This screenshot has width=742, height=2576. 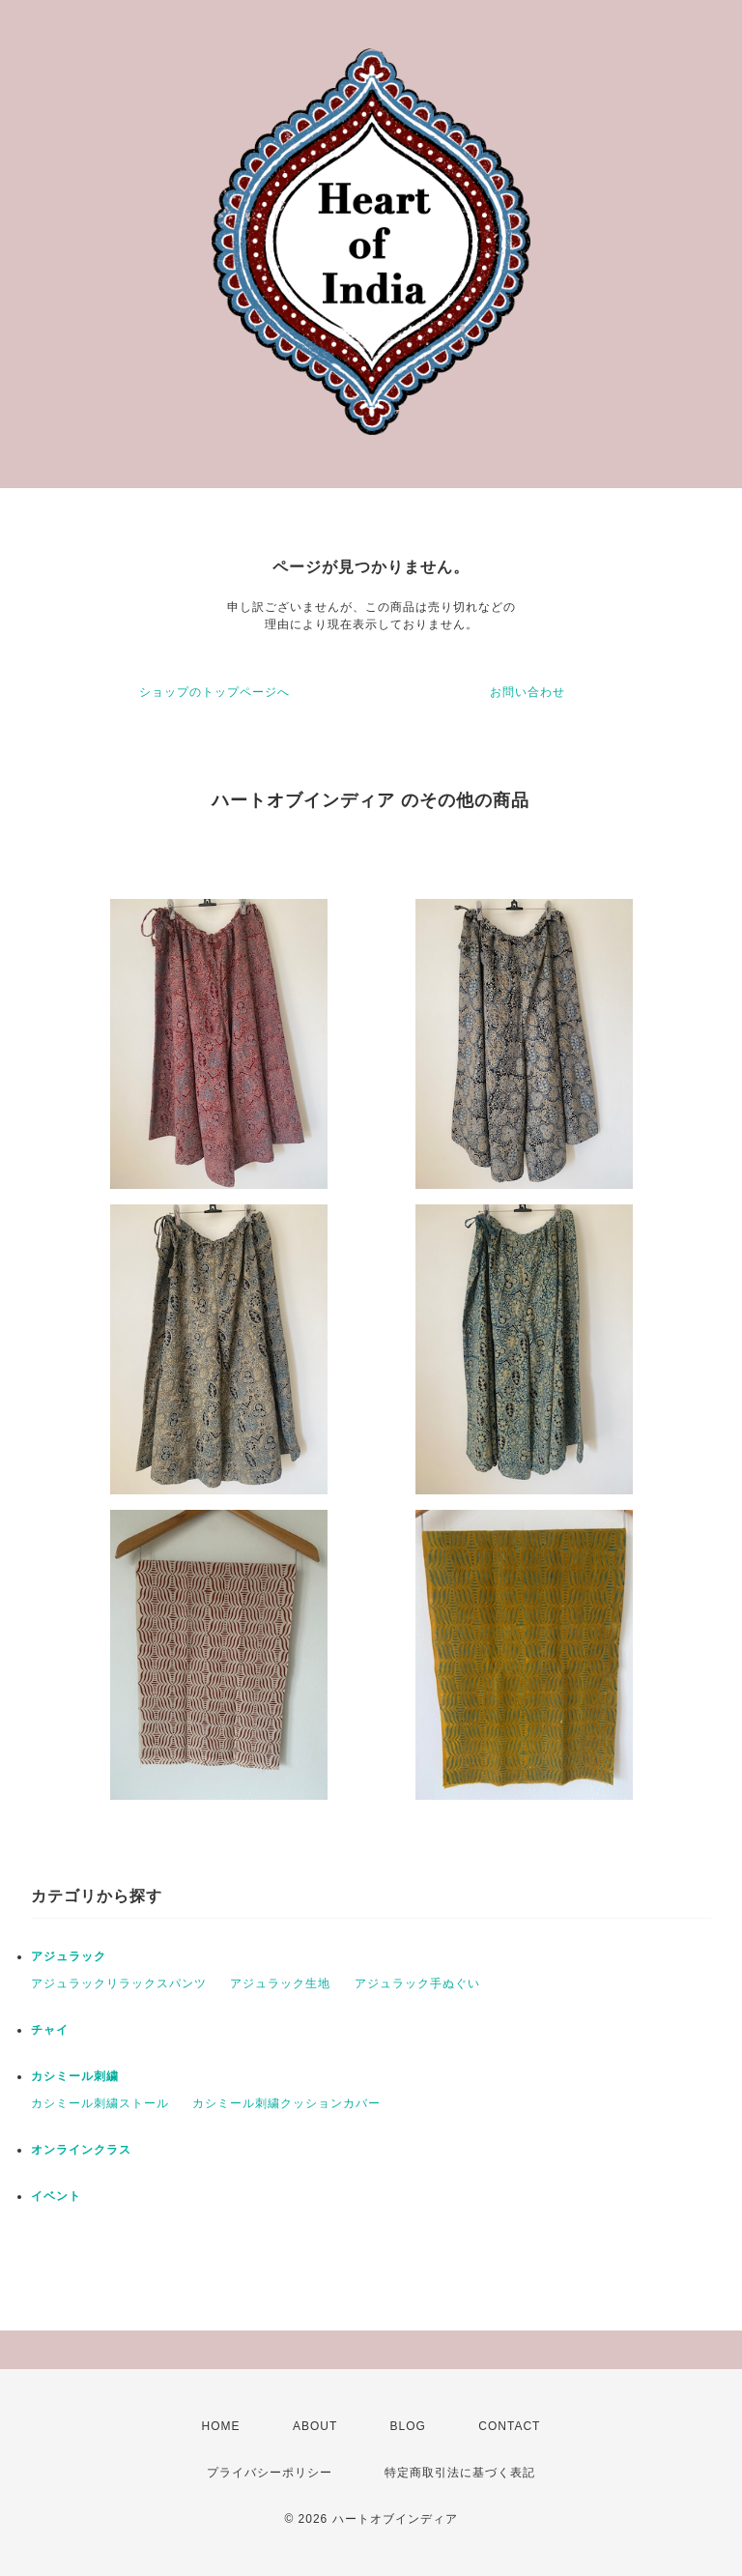 What do you see at coordinates (75, 2076) in the screenshot?
I see `カシミール刺繍` at bounding box center [75, 2076].